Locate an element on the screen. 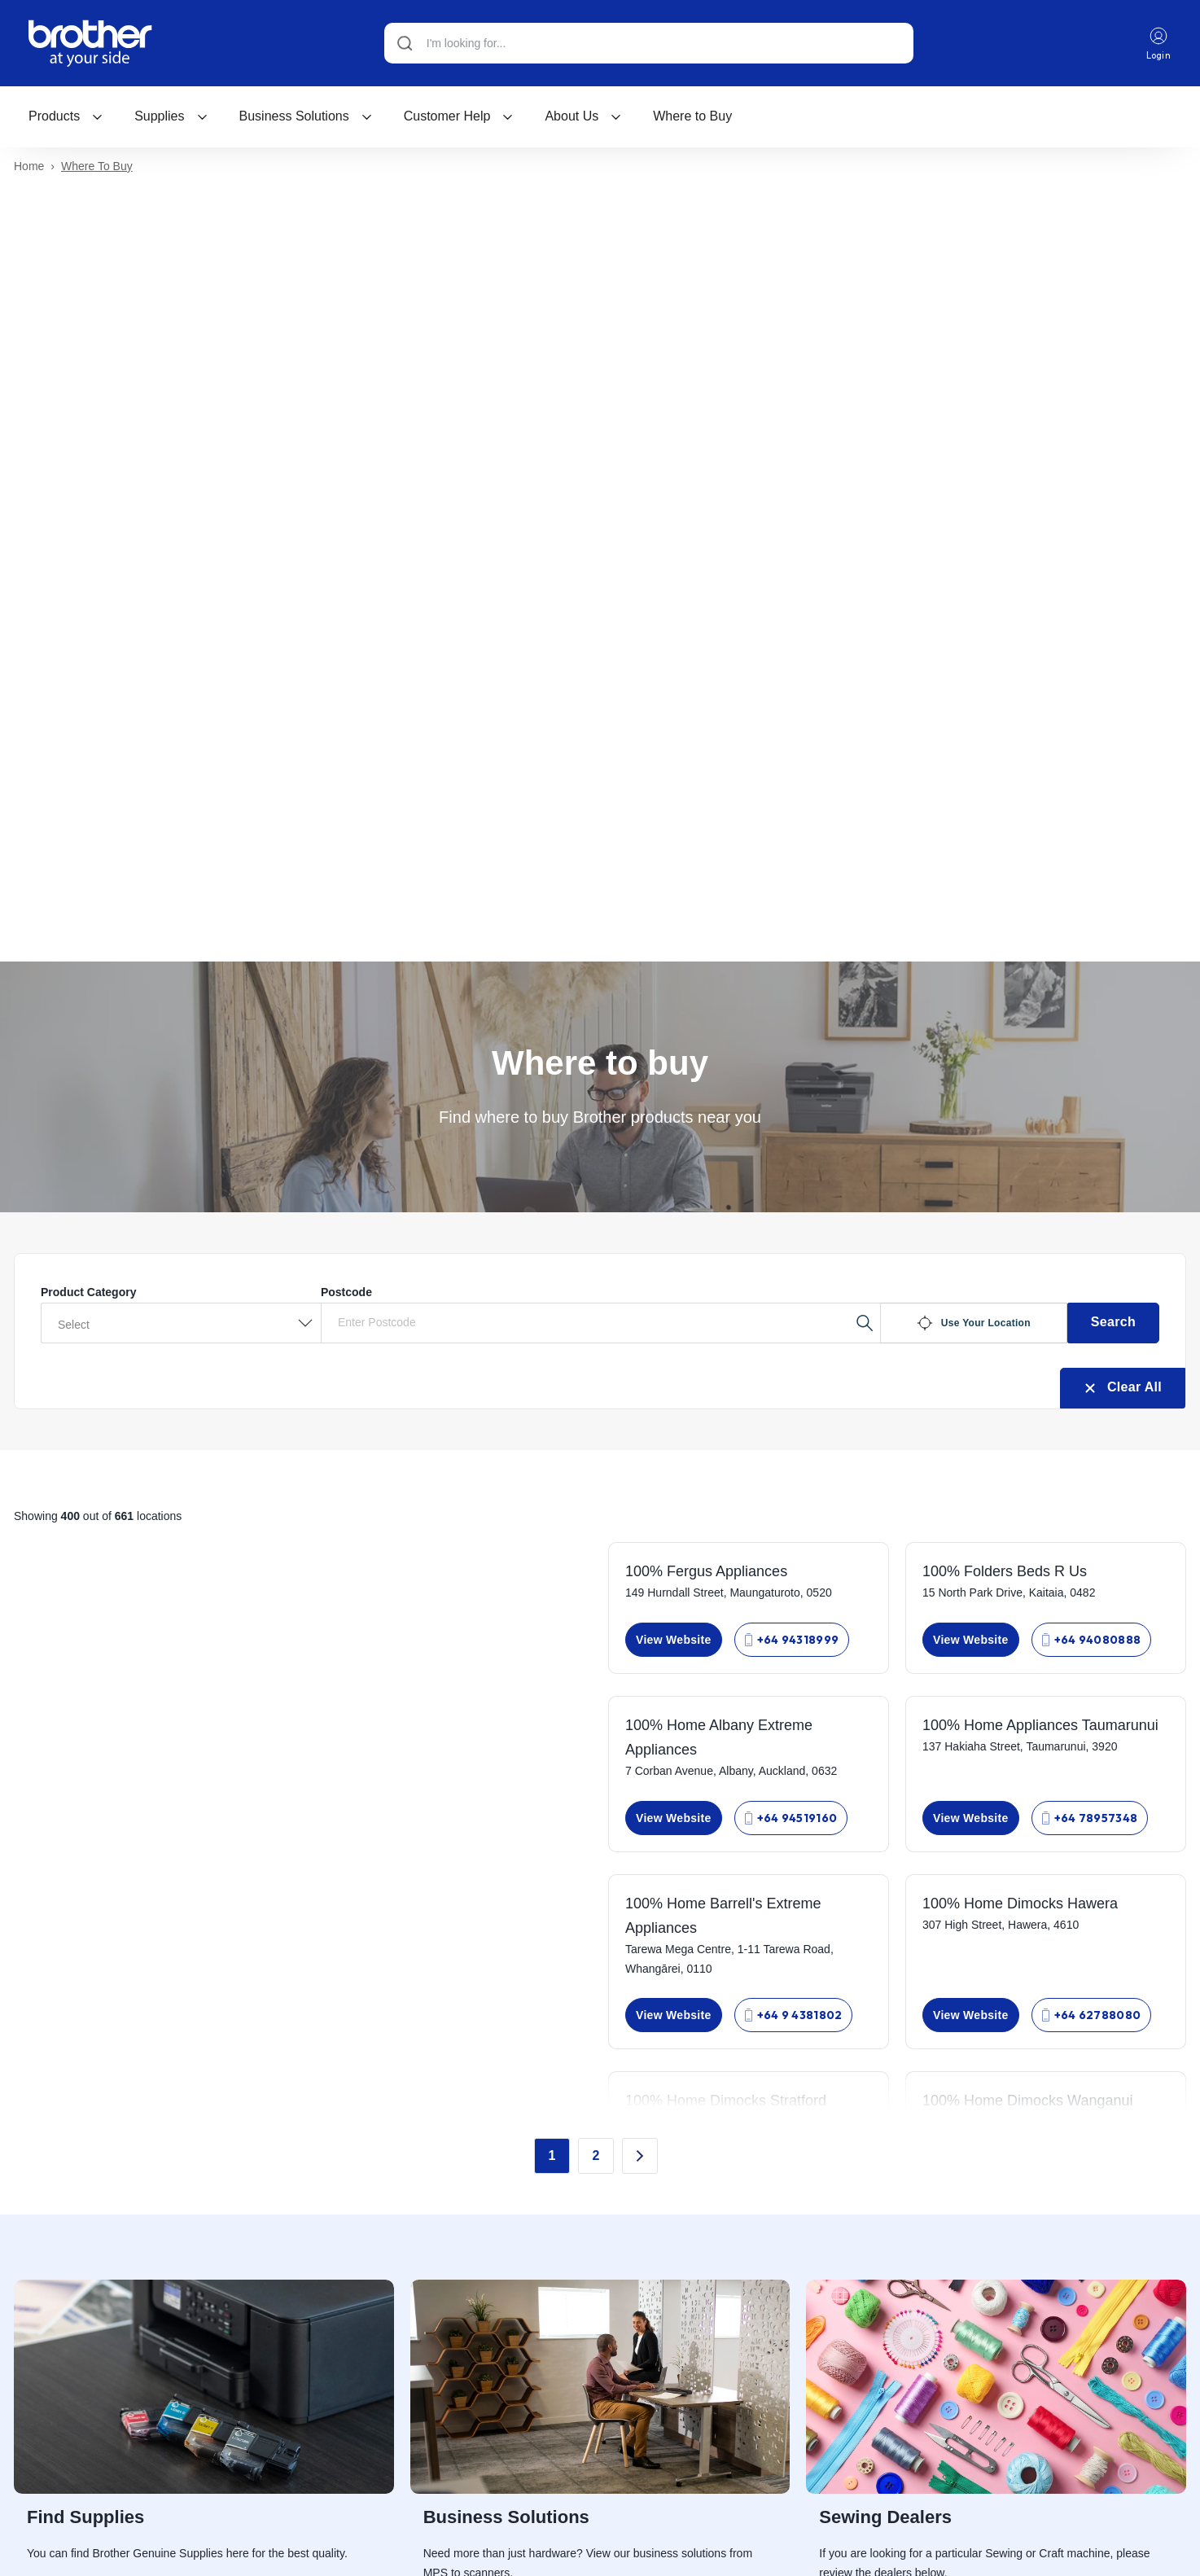  [menuitem] is located at coordinates (65, 116).